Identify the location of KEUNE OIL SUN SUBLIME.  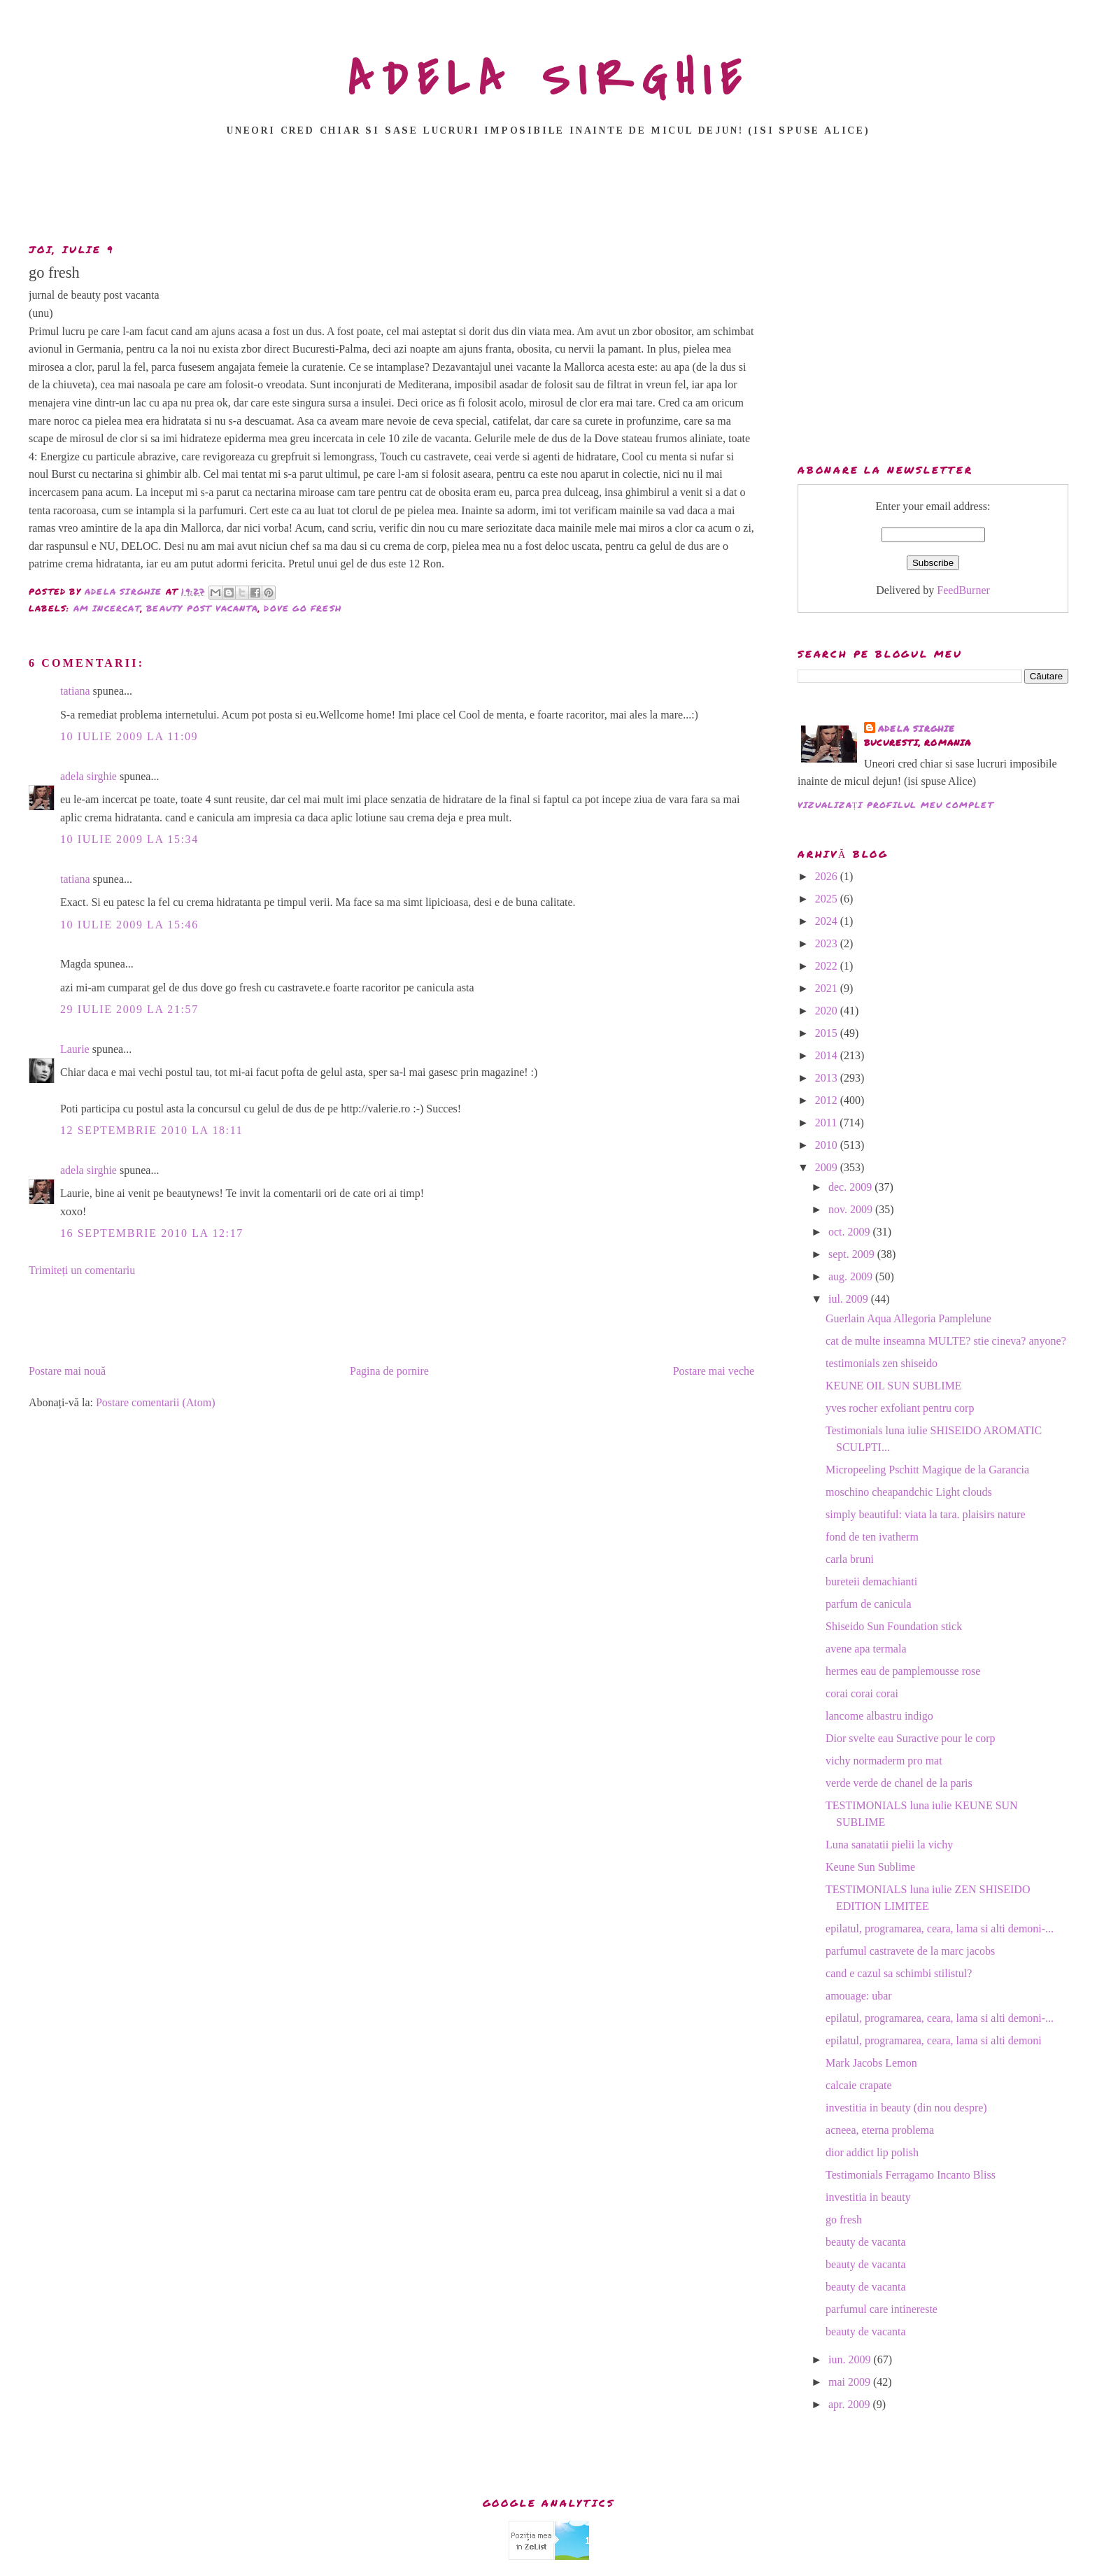
(894, 1386).